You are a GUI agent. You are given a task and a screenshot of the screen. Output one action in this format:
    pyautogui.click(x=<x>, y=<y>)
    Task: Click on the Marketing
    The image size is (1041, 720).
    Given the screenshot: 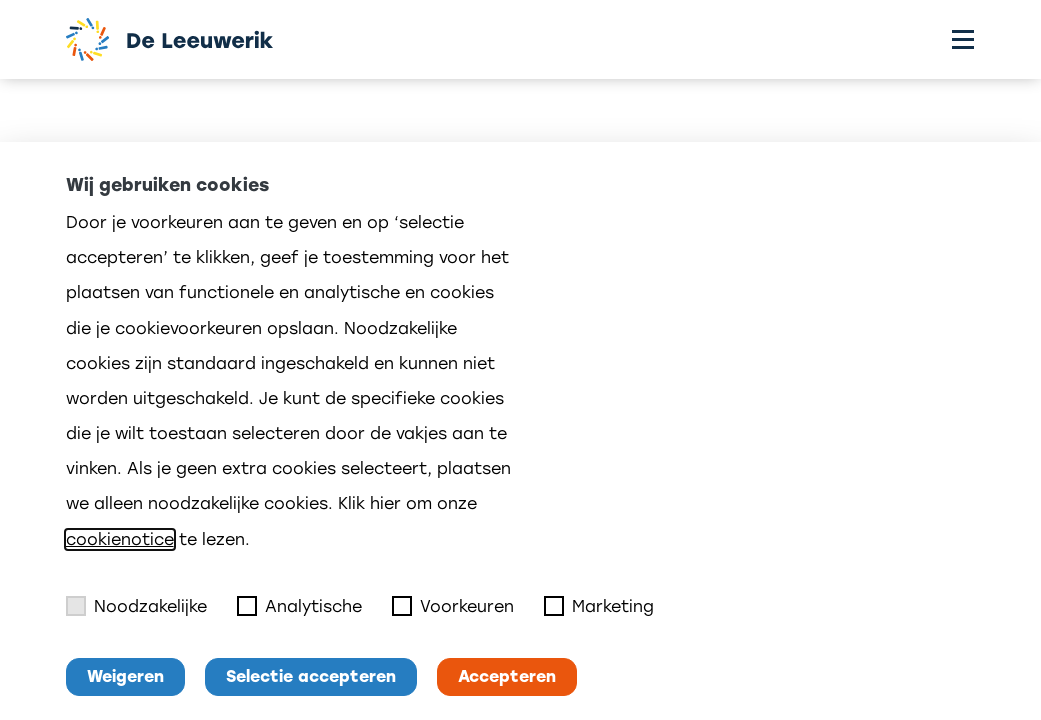 What is the action you would take?
    pyautogui.click(x=599, y=606)
    